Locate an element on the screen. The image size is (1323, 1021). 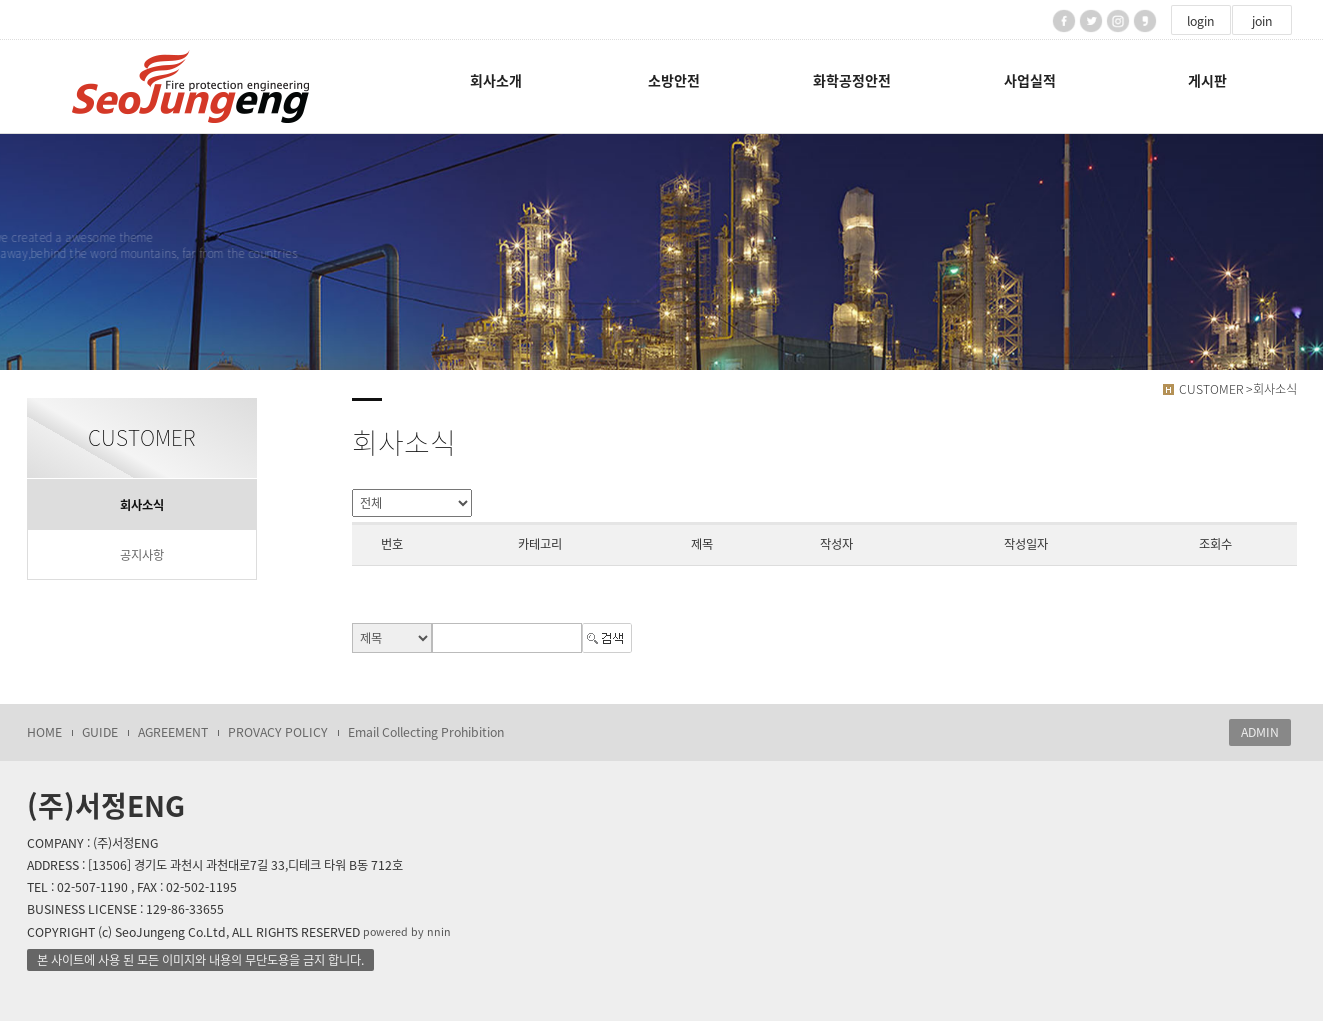
Email Collecting Prohibition is located at coordinates (426, 732).